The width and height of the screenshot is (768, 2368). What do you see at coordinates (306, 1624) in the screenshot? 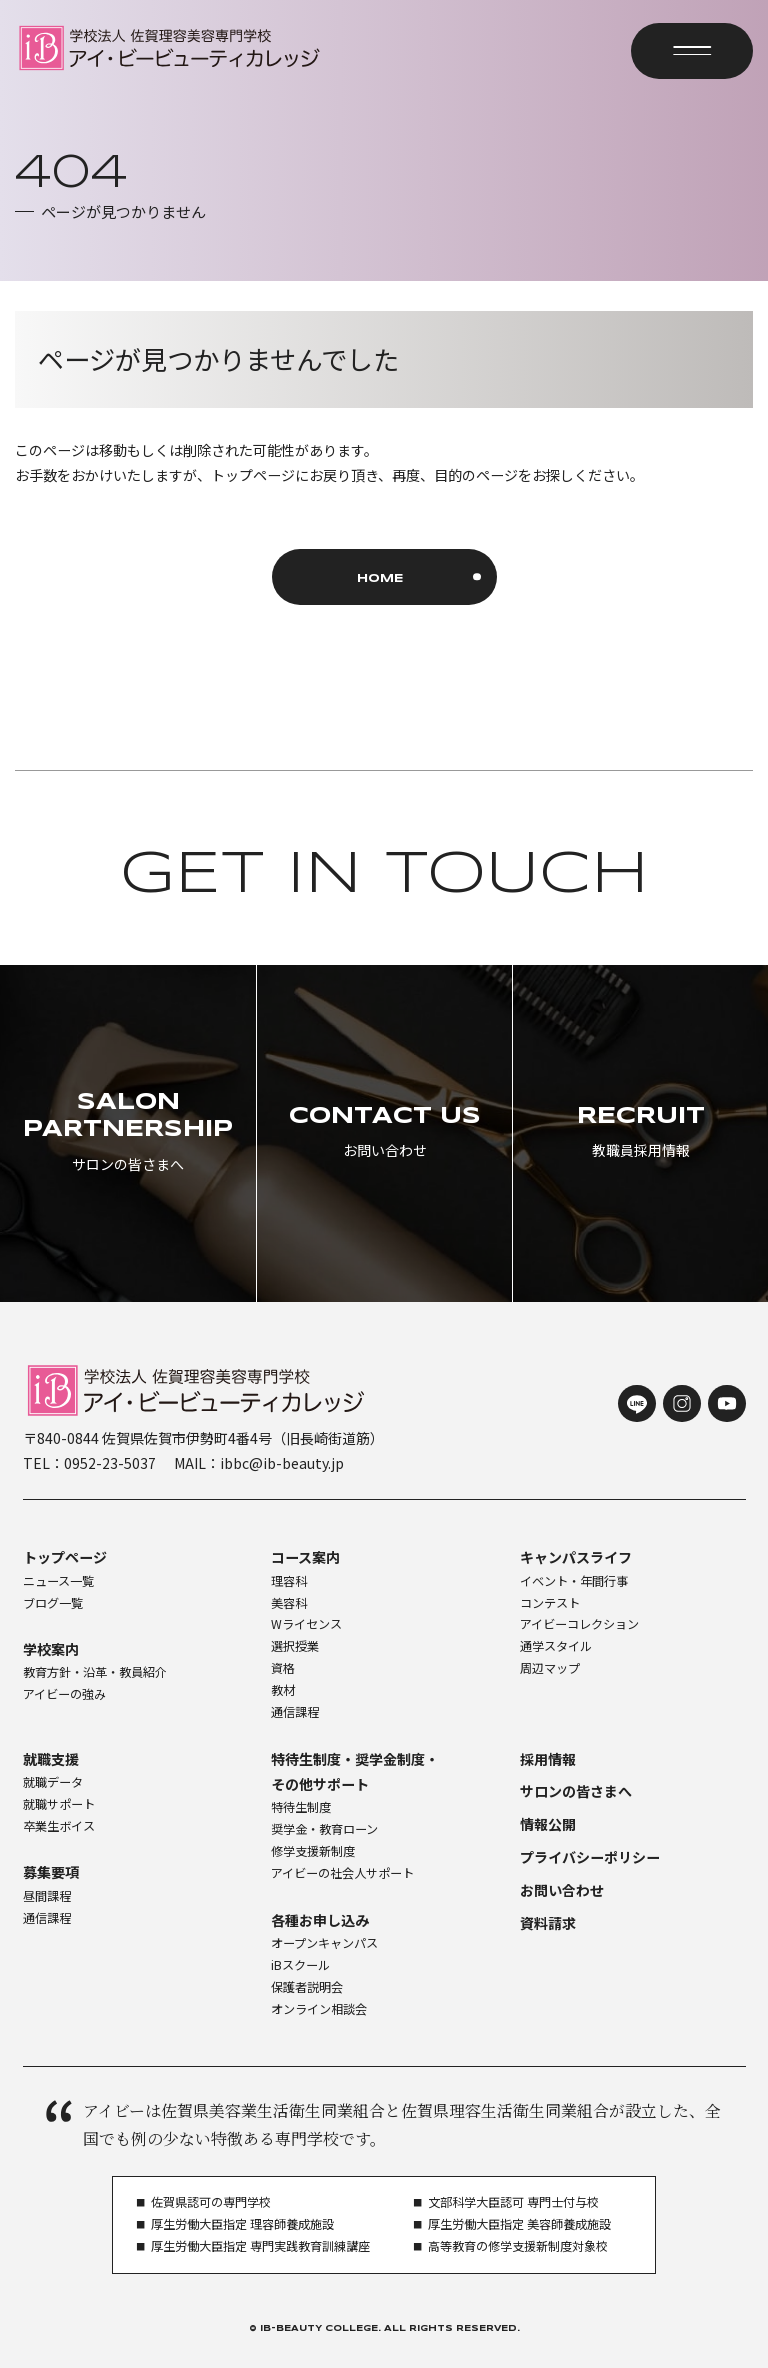
I see `Wライセンス` at bounding box center [306, 1624].